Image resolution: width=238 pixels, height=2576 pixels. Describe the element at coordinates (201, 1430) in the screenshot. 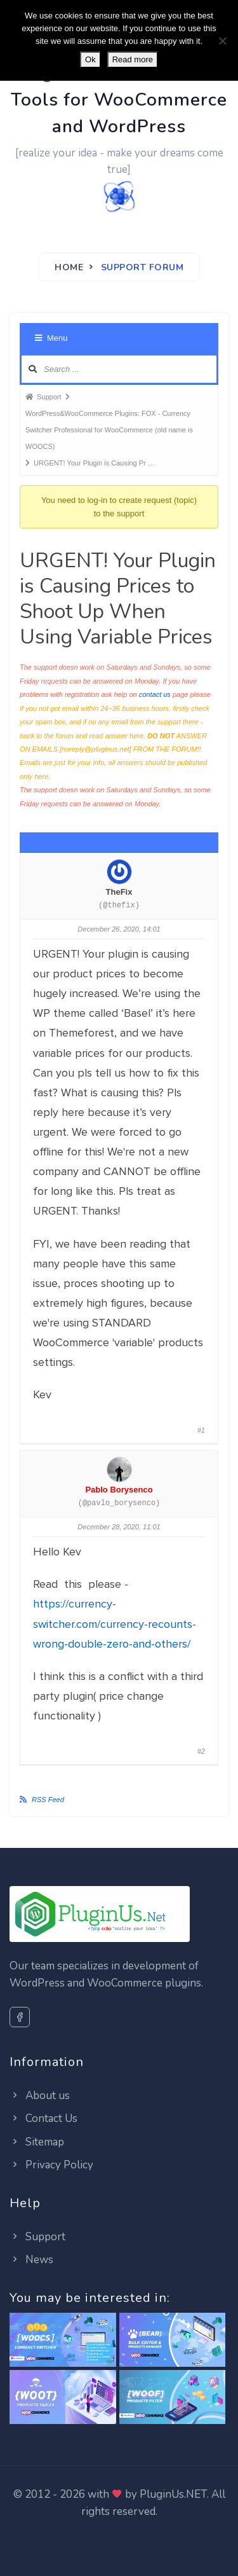

I see `#1` at that location.